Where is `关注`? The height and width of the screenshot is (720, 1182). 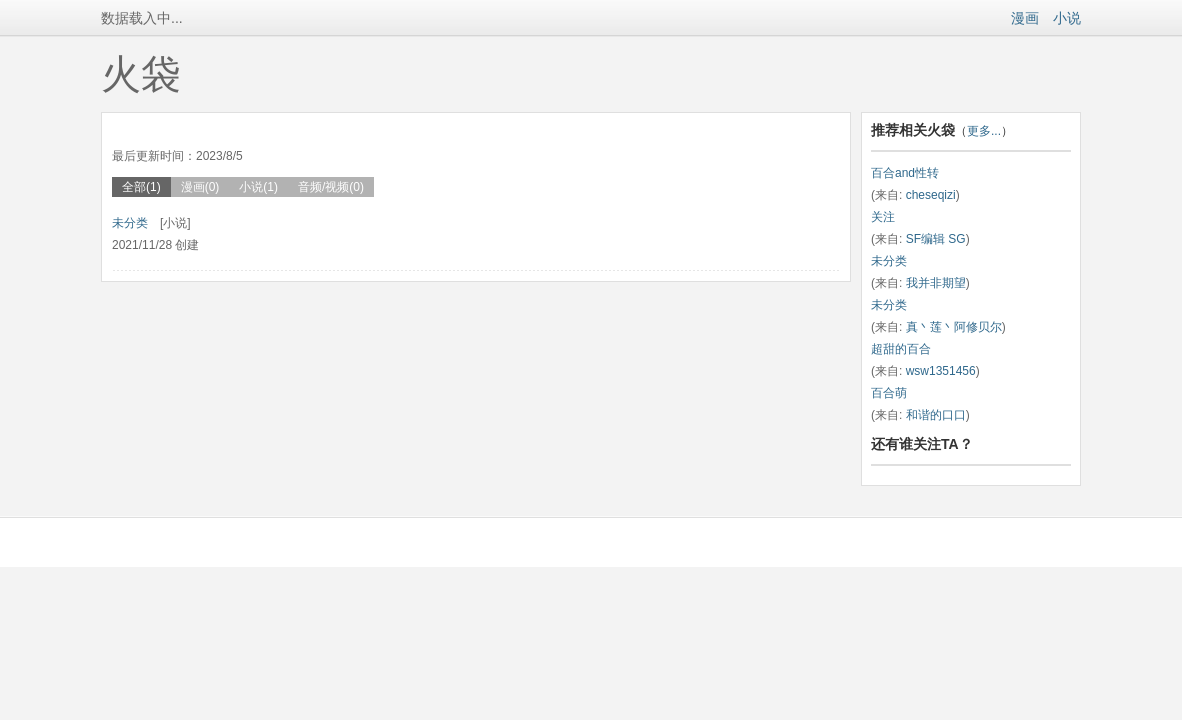 关注 is located at coordinates (883, 217).